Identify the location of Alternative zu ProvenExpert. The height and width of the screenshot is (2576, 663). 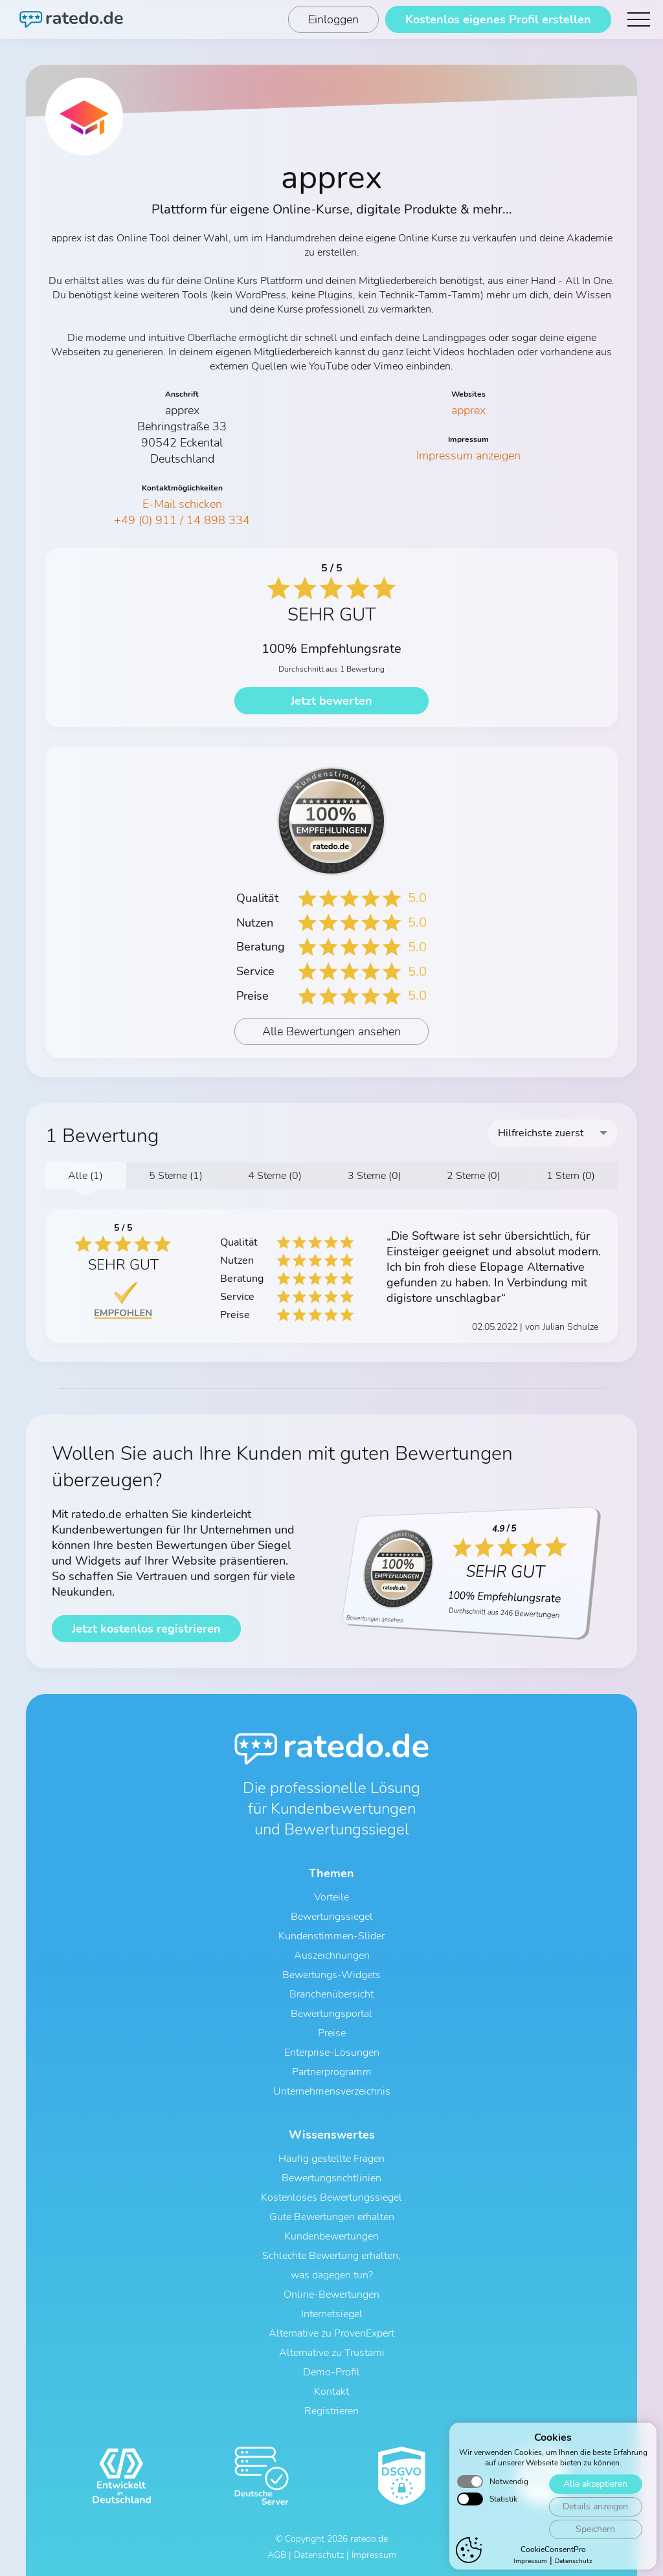
(331, 2333).